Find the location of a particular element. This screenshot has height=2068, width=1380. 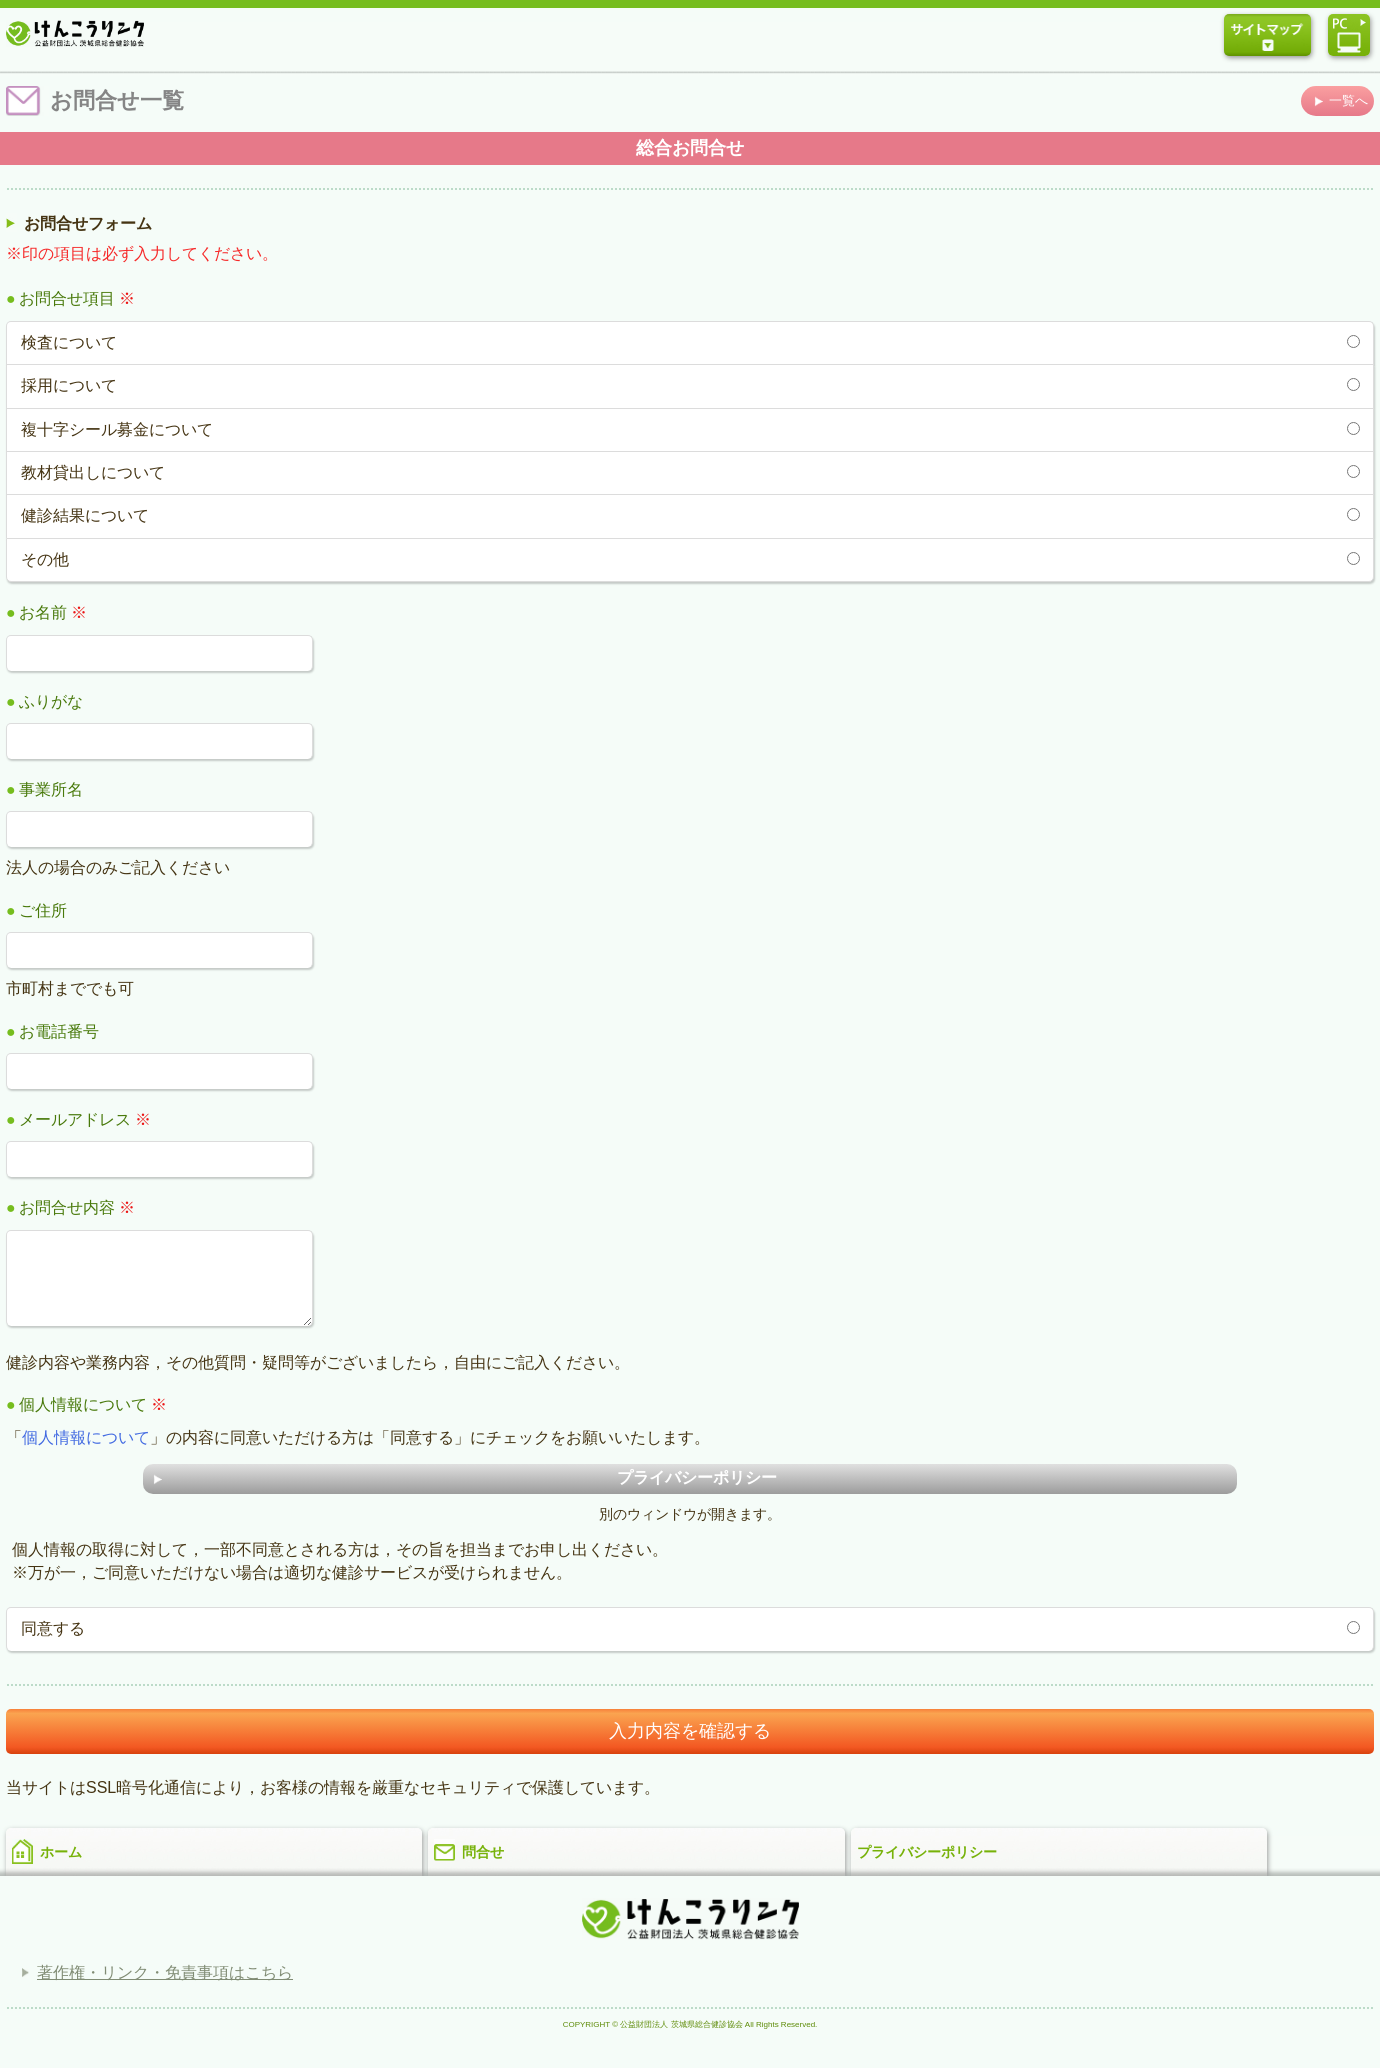

採用について is located at coordinates (69, 385).